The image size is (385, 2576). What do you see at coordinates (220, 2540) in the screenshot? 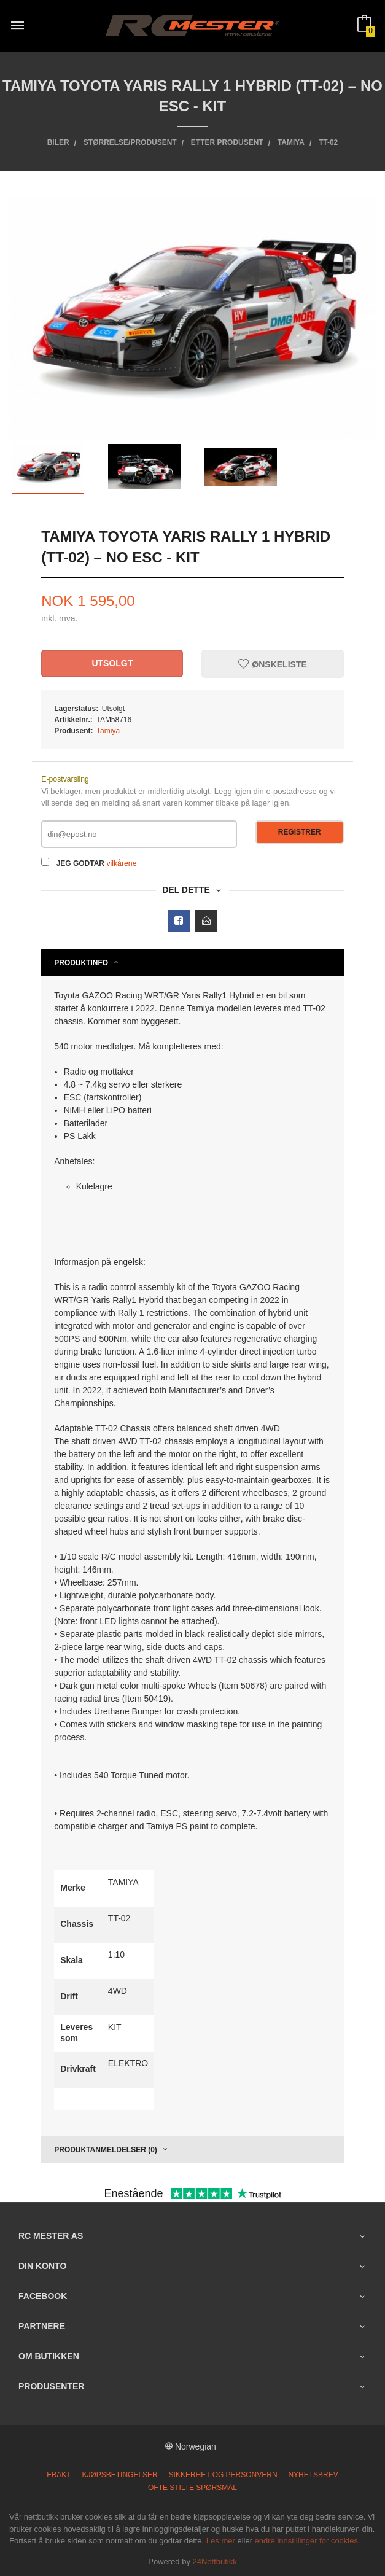
I see `Les mer` at bounding box center [220, 2540].